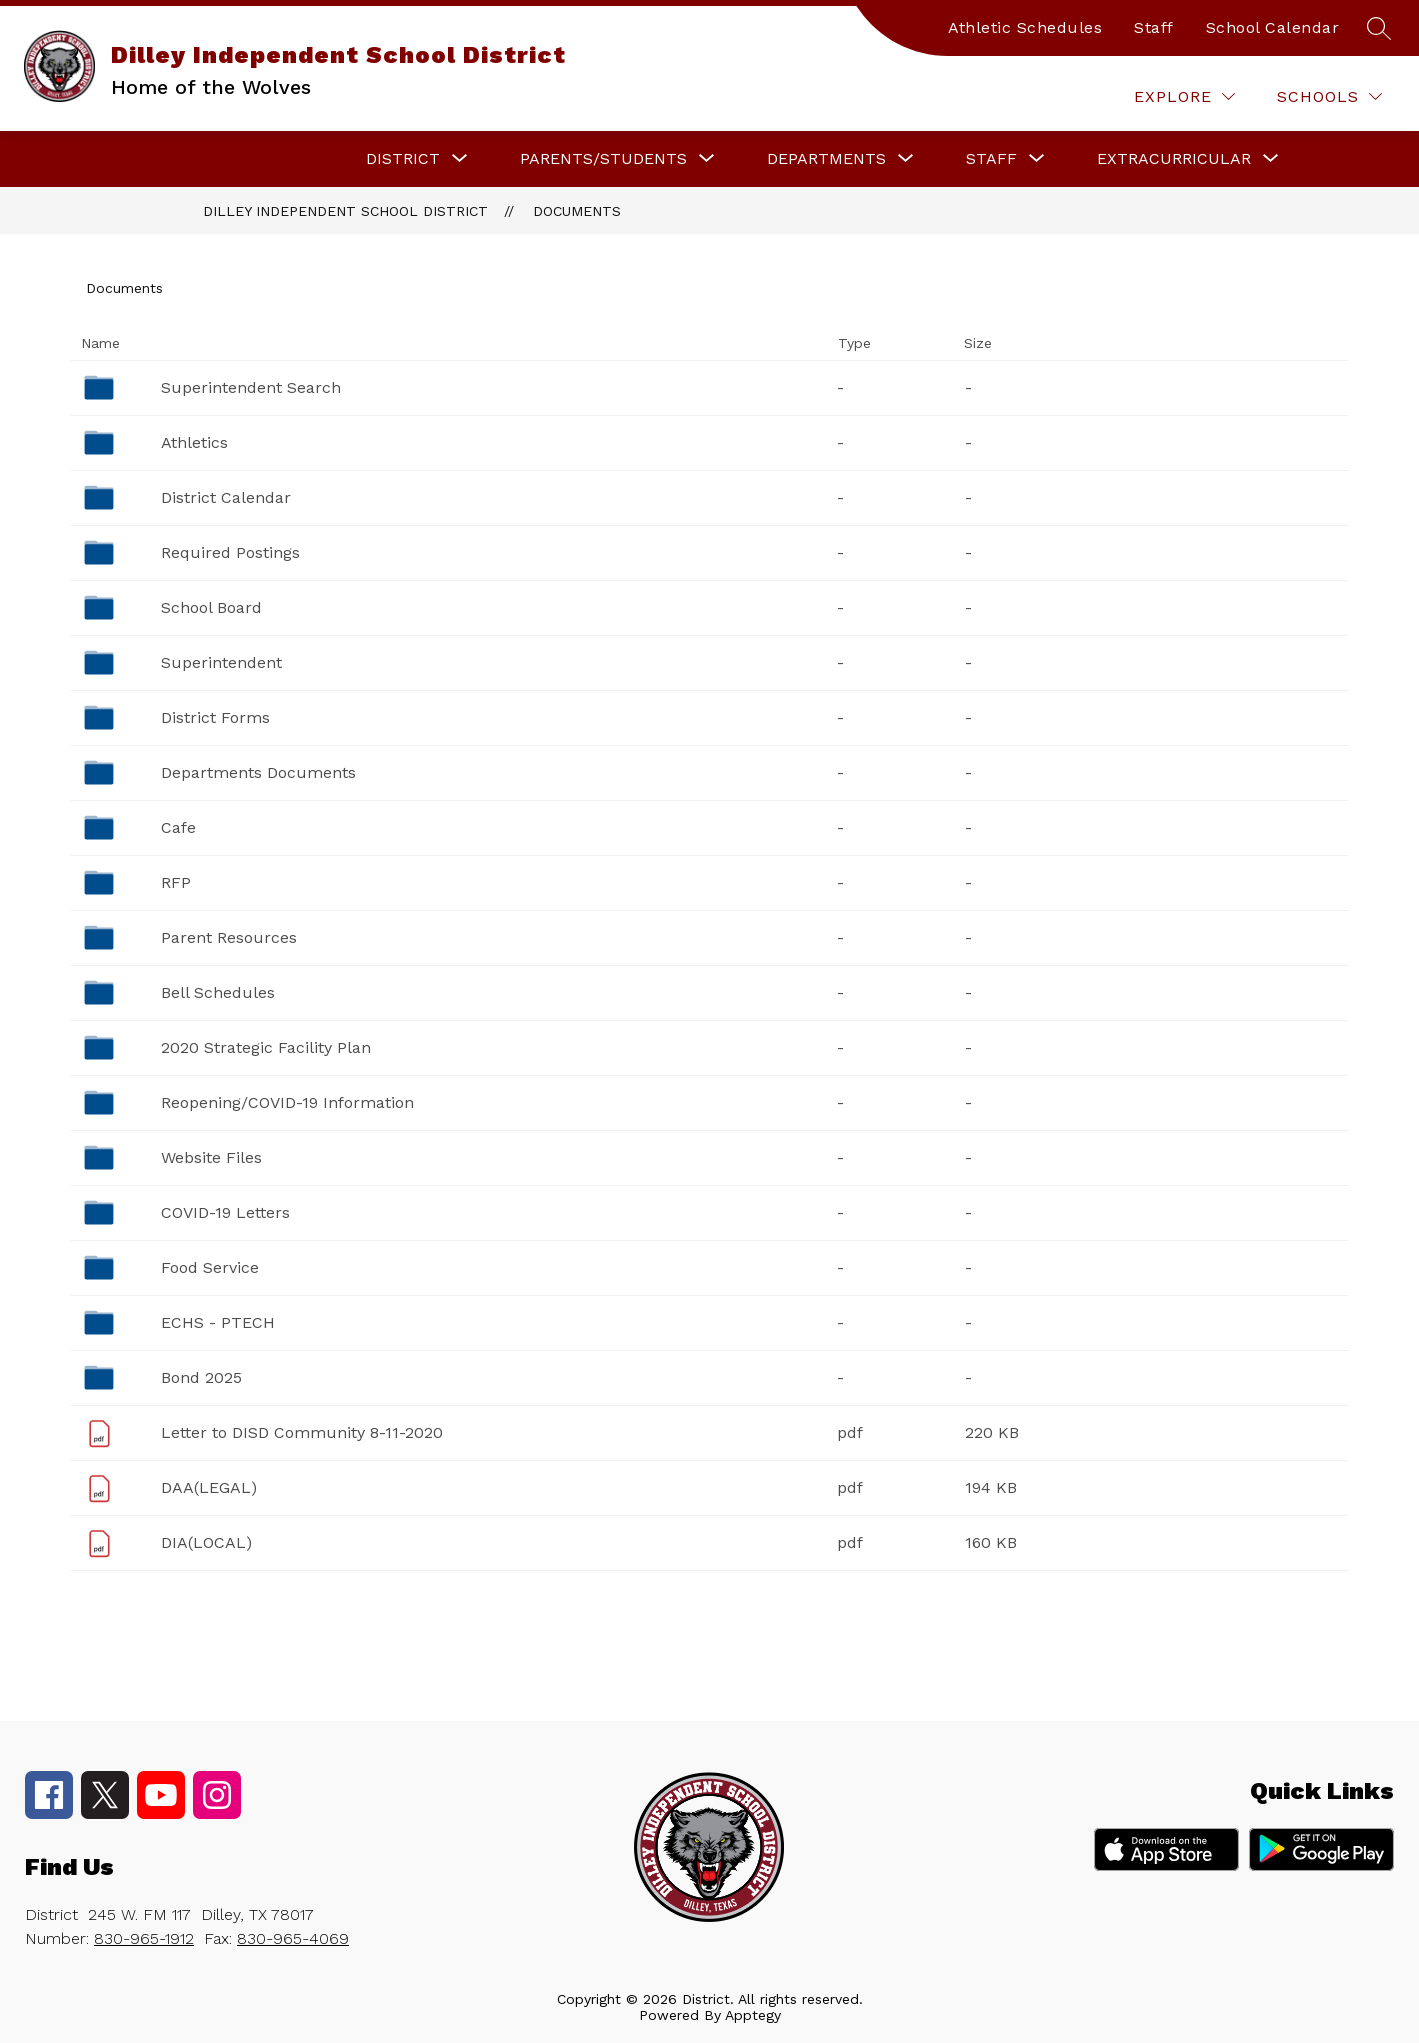 The width and height of the screenshot is (1419, 2043). What do you see at coordinates (287, 1102) in the screenshot?
I see `Reopening/COVID-19 Information` at bounding box center [287, 1102].